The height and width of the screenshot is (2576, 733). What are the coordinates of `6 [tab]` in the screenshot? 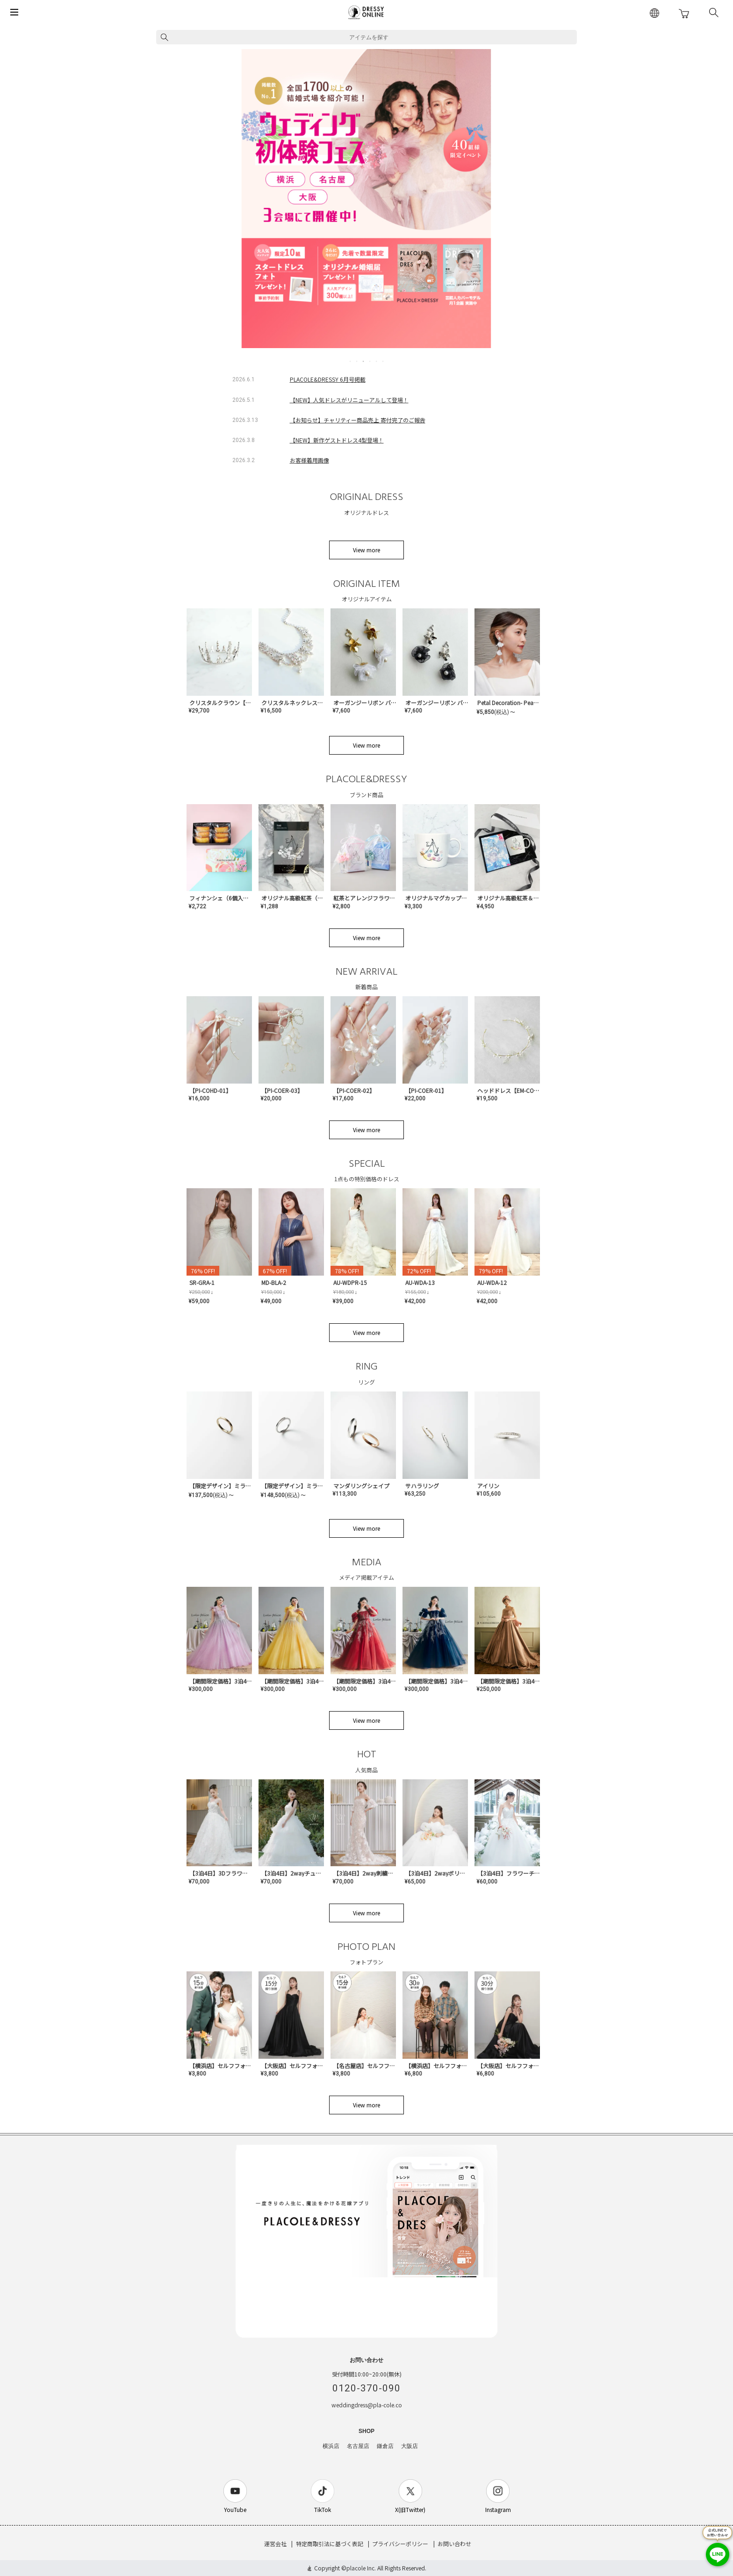 It's located at (383, 361).